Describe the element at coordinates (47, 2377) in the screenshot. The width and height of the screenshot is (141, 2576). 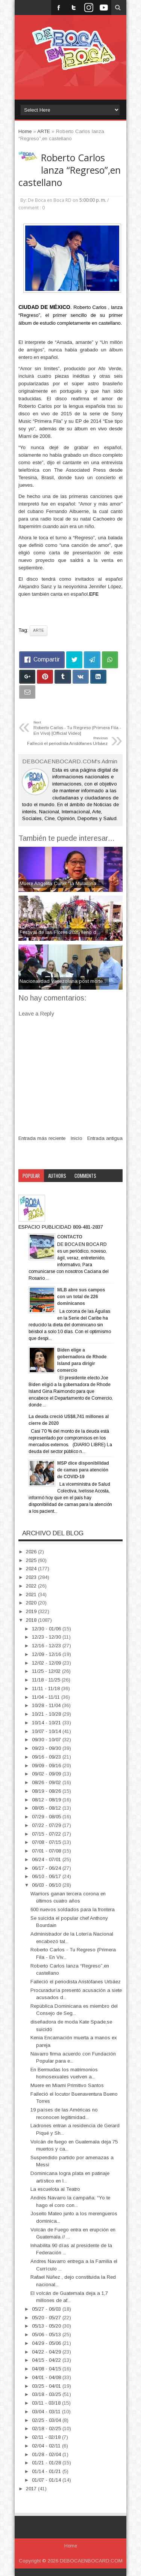
I see `04/01 - 04/08` at that location.